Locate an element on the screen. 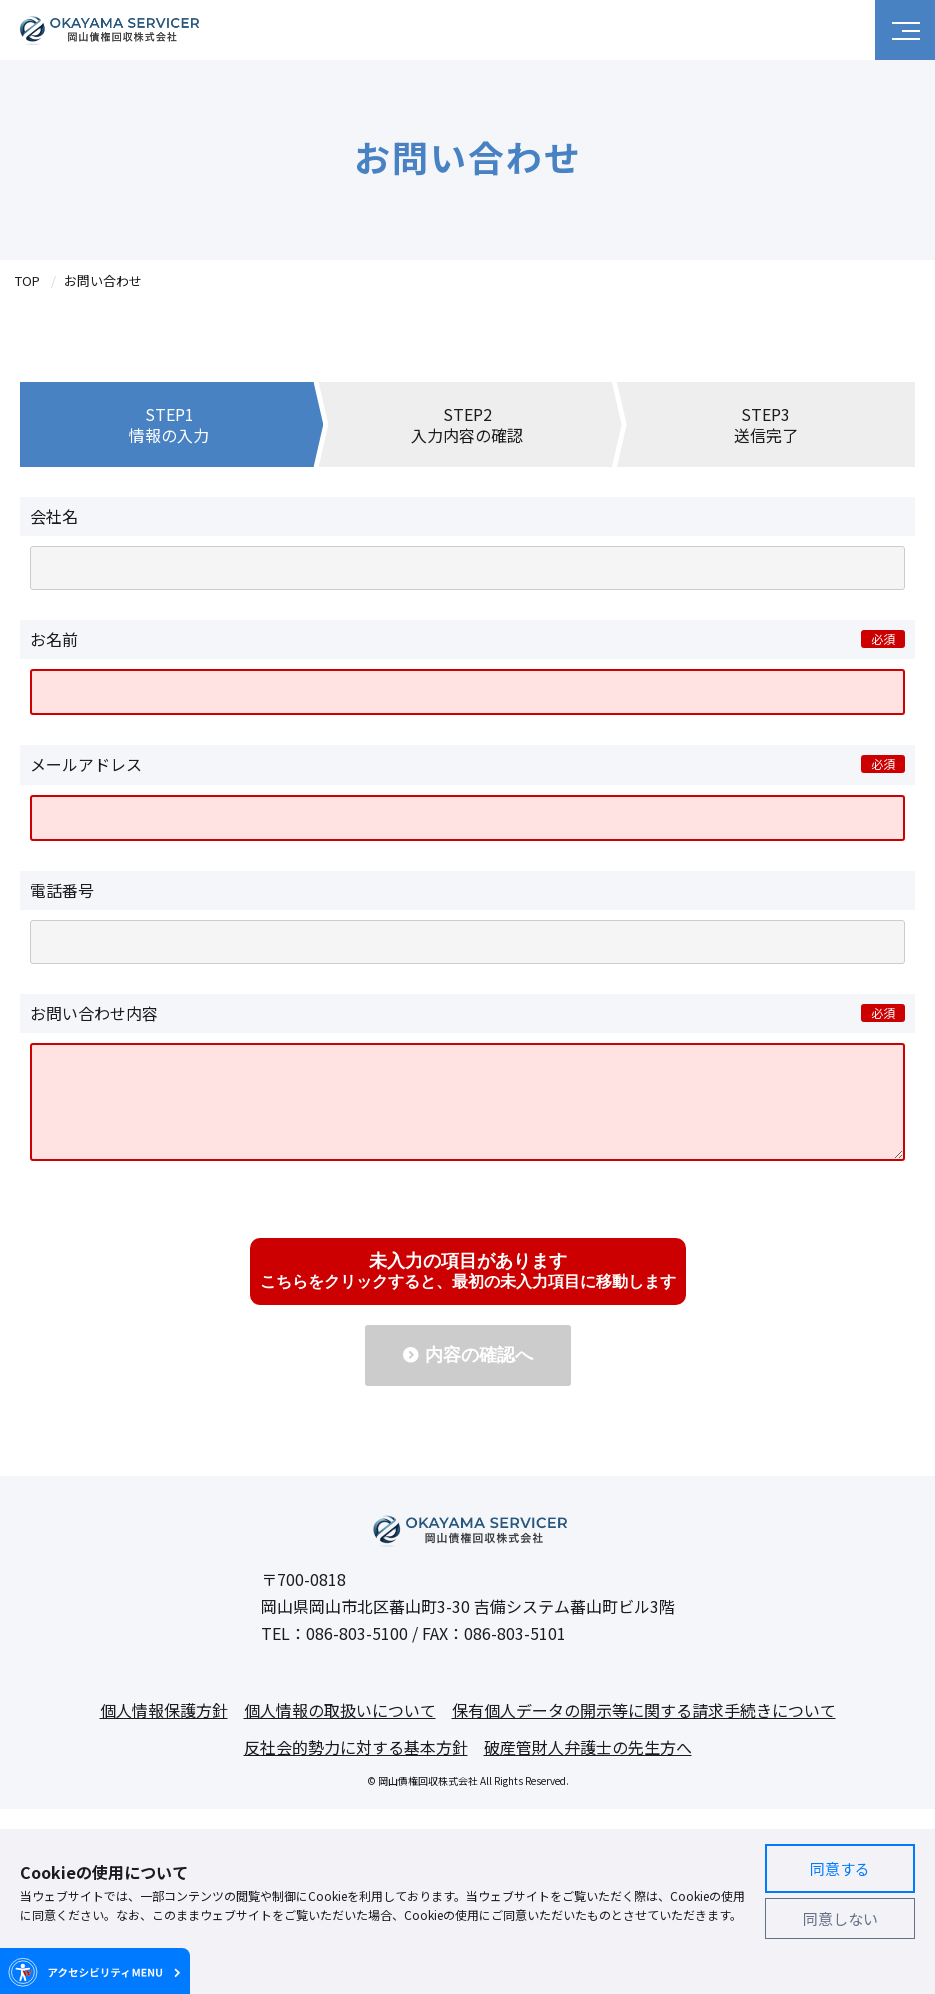 The width and height of the screenshot is (935, 1994). お問い合わせ内容 is located at coordinates (94, 1013).